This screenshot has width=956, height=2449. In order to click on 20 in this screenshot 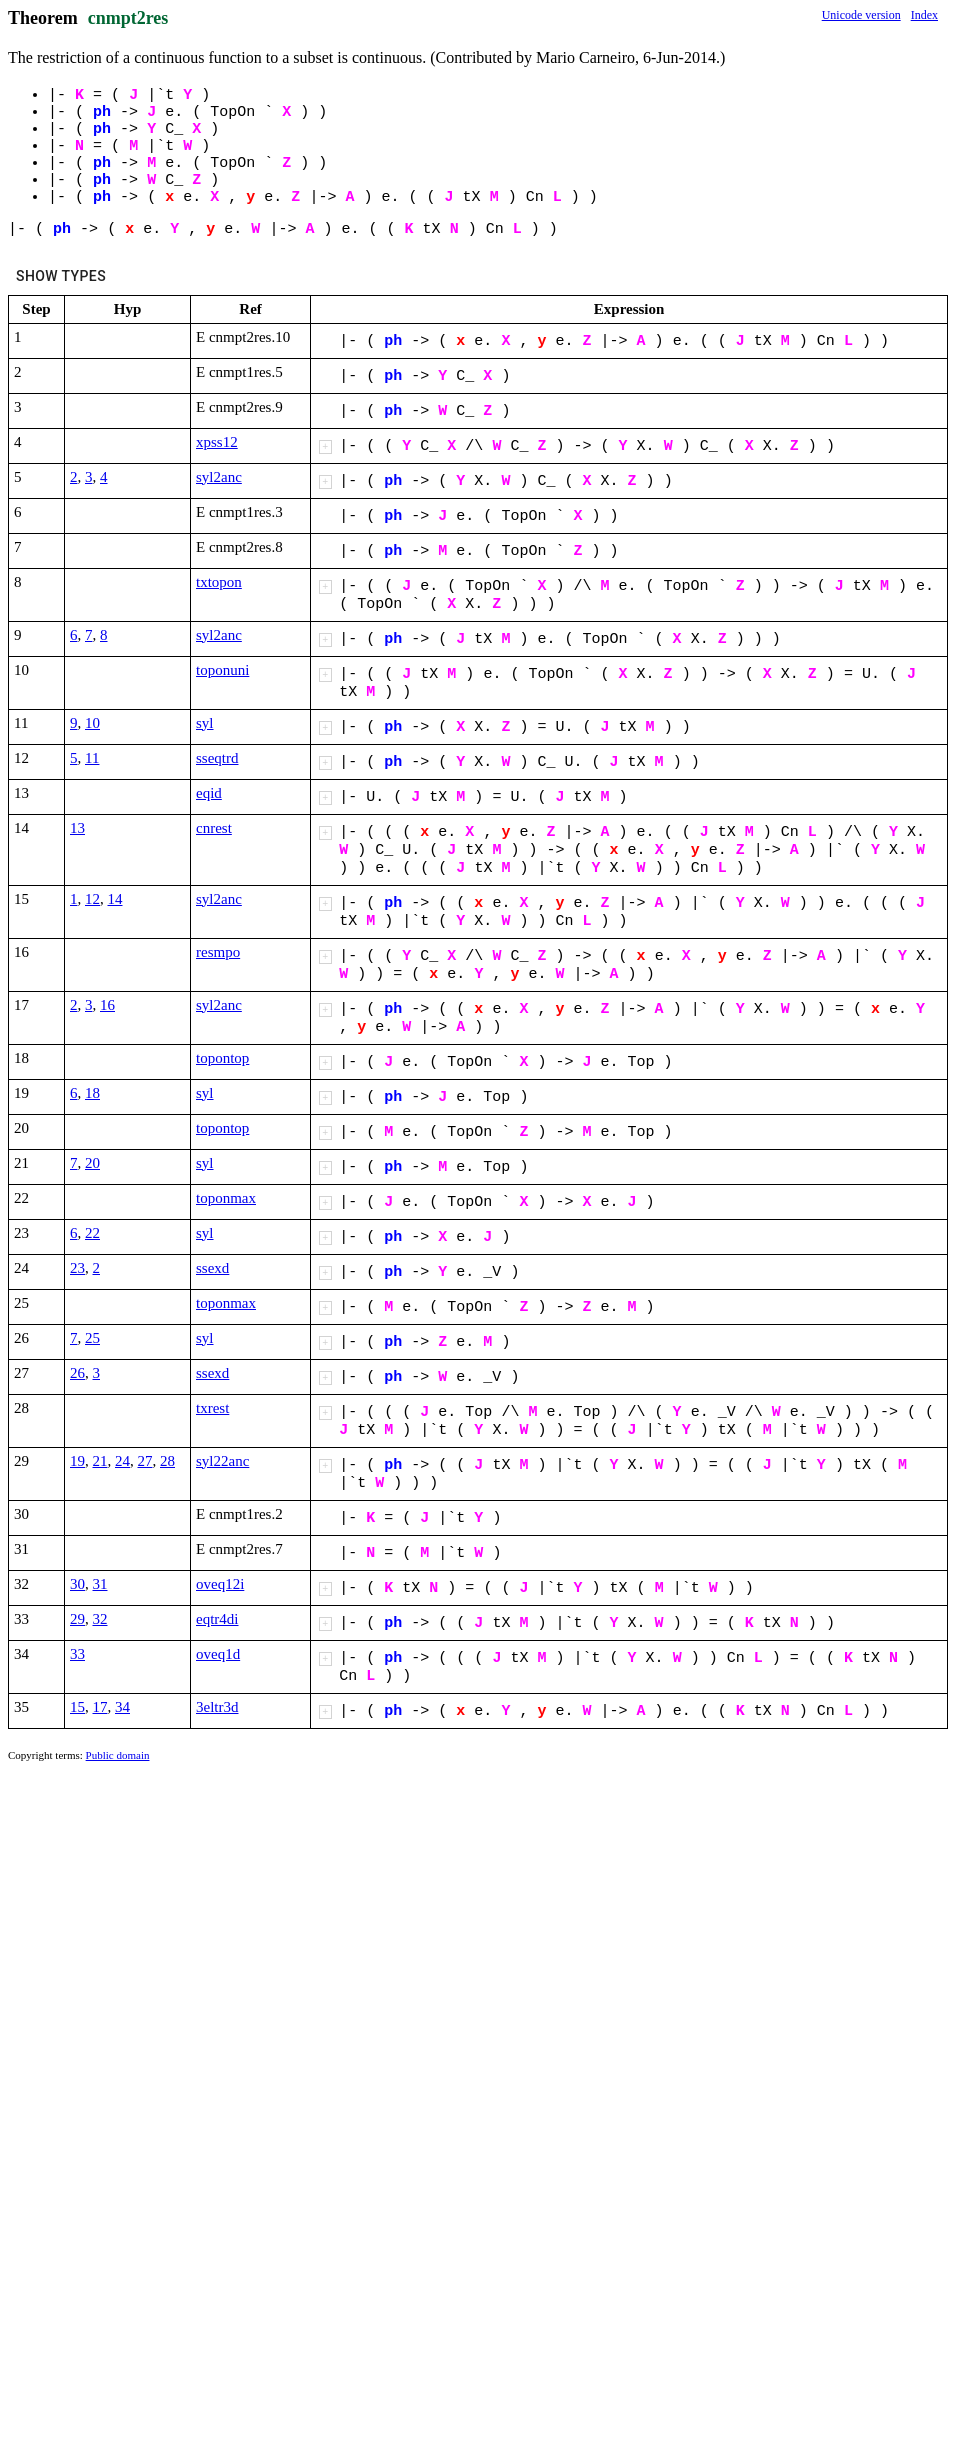, I will do `click(92, 1163)`.